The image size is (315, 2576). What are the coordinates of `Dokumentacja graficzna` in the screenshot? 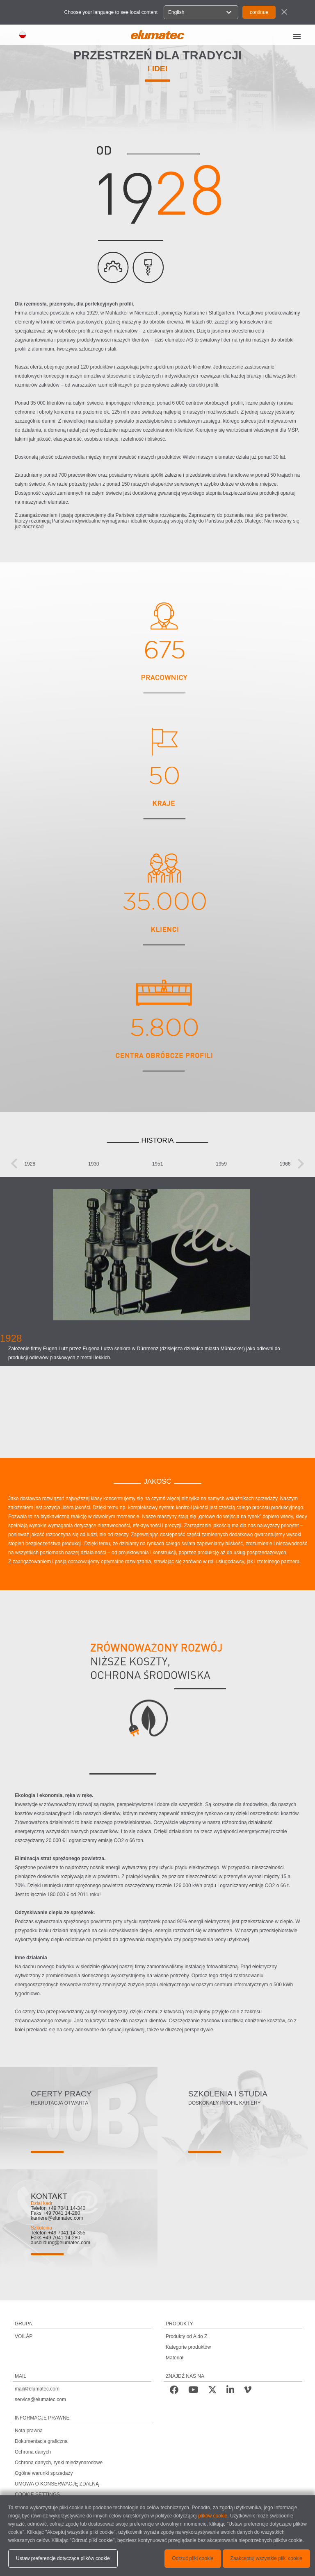 It's located at (41, 2441).